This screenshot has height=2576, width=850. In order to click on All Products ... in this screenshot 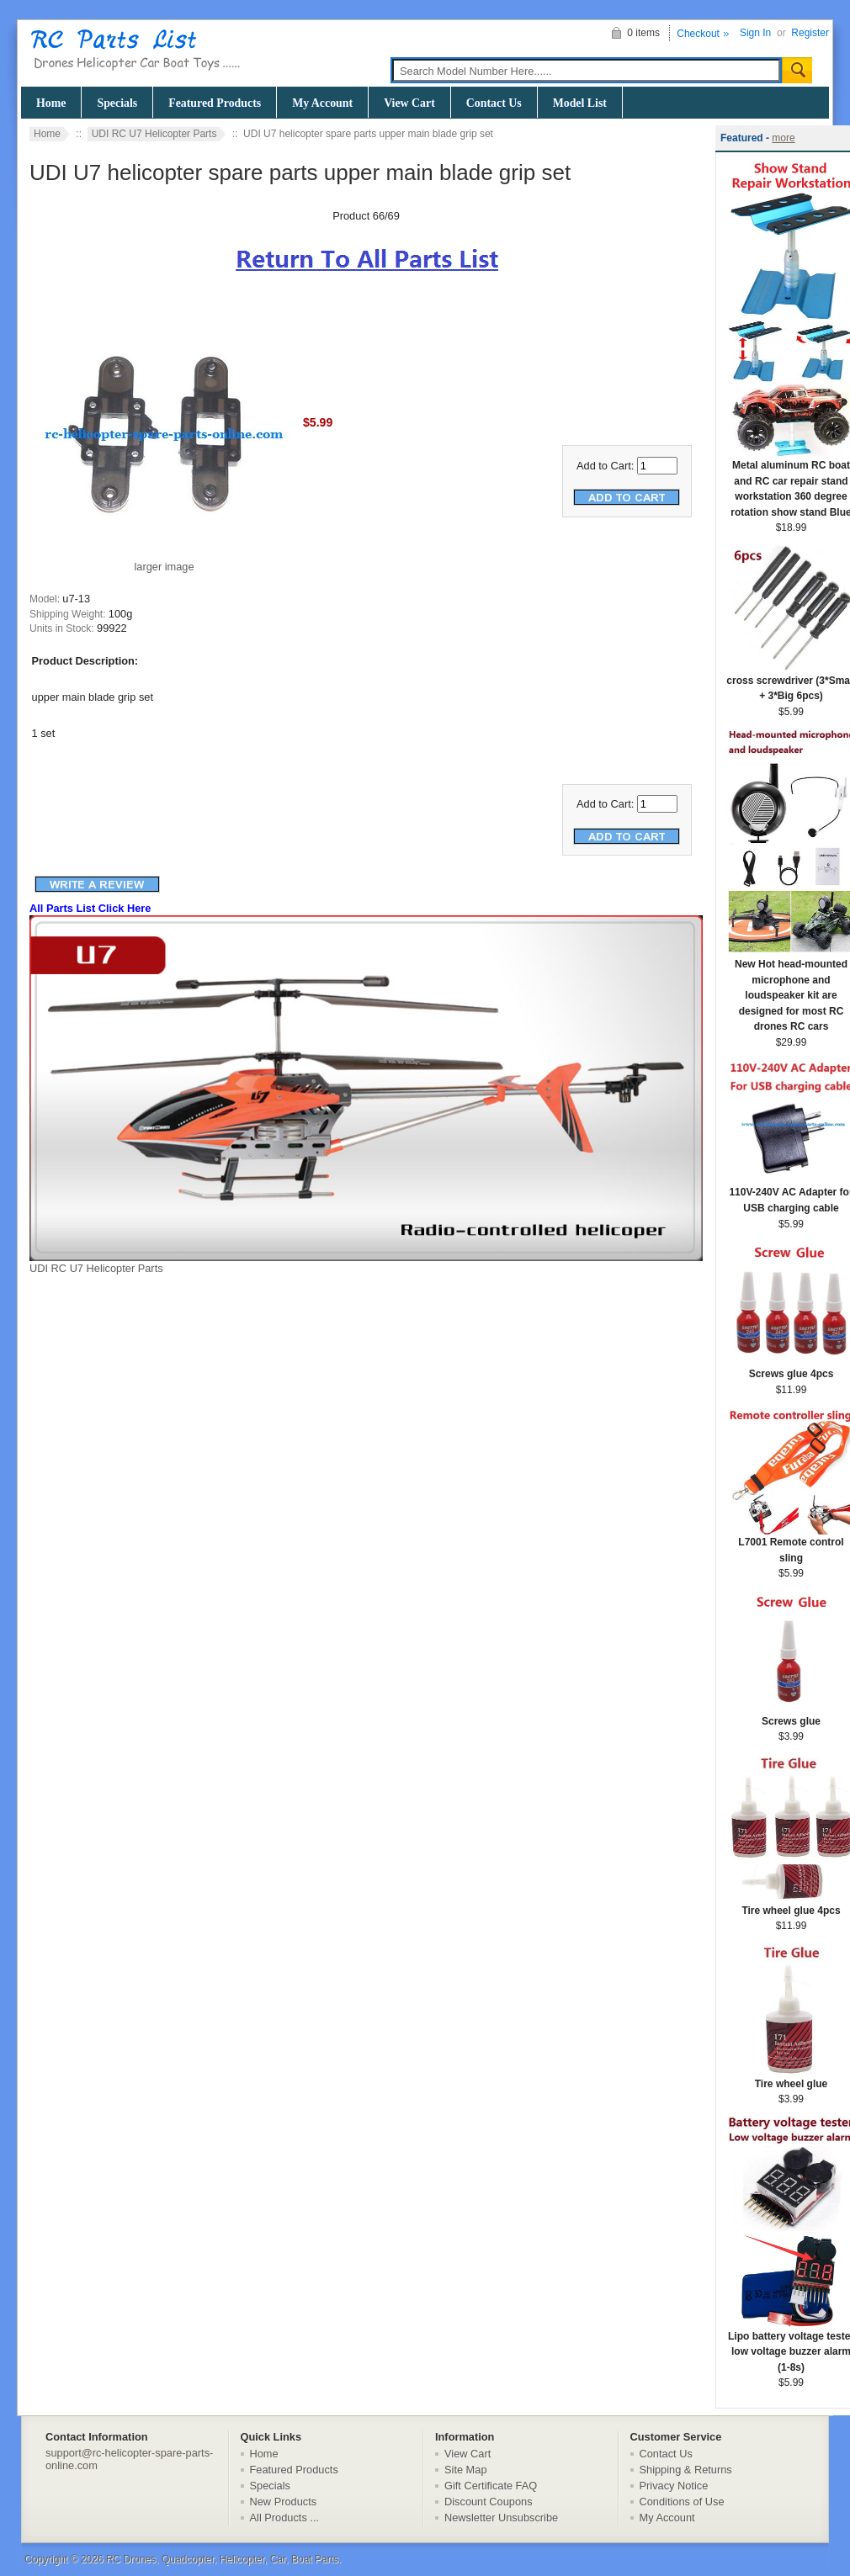, I will do `click(285, 2517)`.